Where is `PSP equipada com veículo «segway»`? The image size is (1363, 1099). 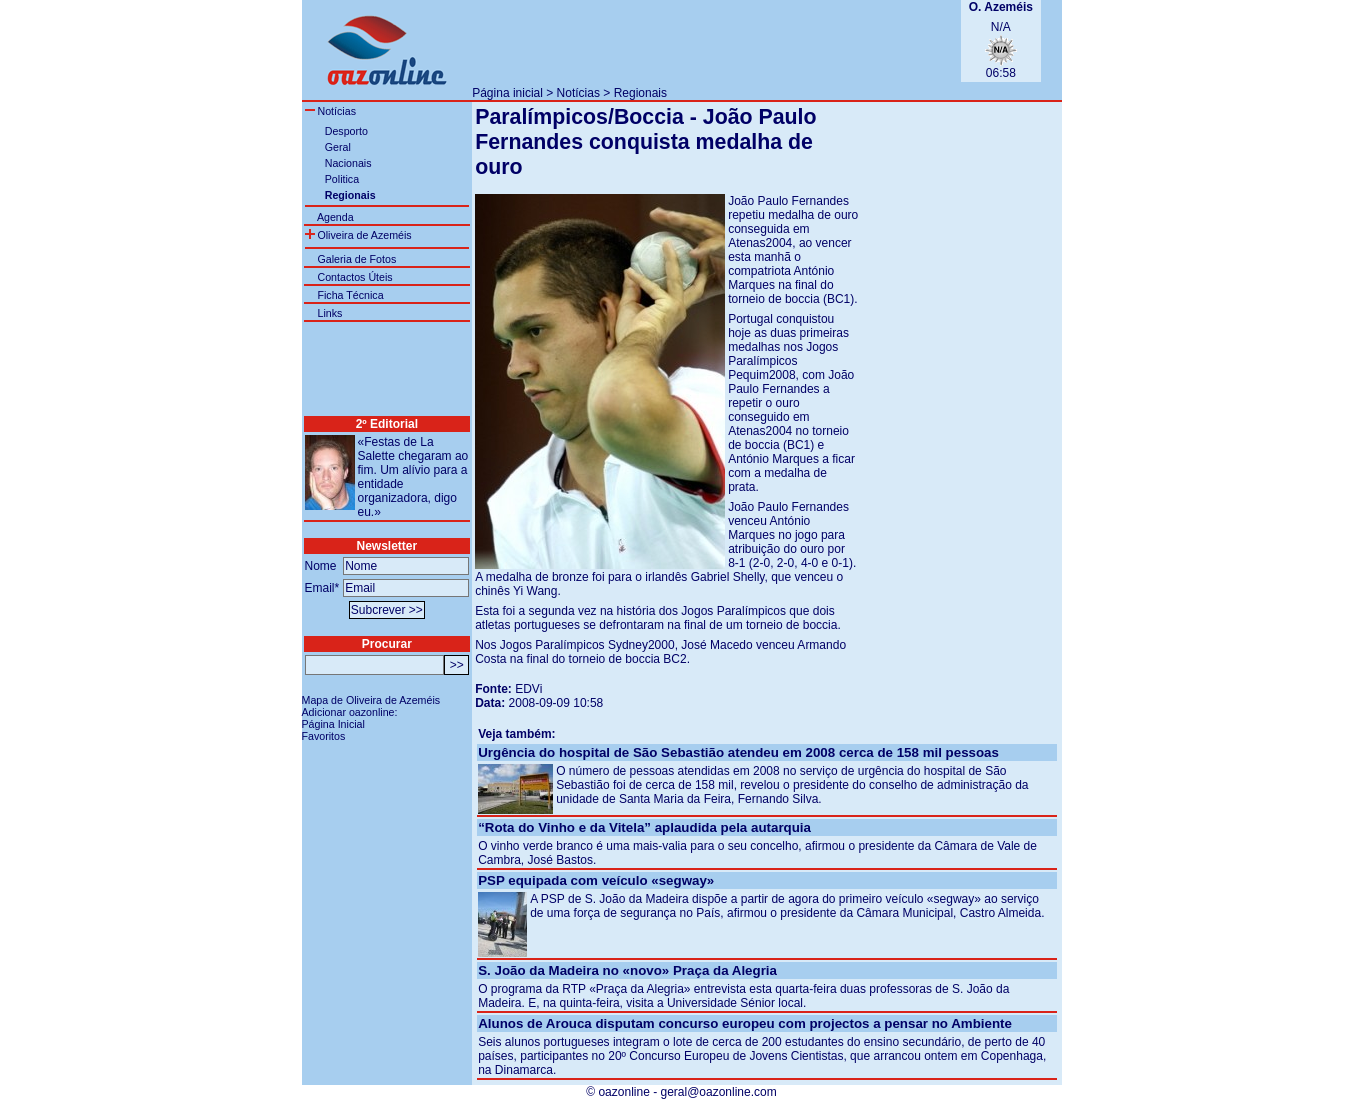
PSP equipada com veículo «segway» is located at coordinates (596, 880).